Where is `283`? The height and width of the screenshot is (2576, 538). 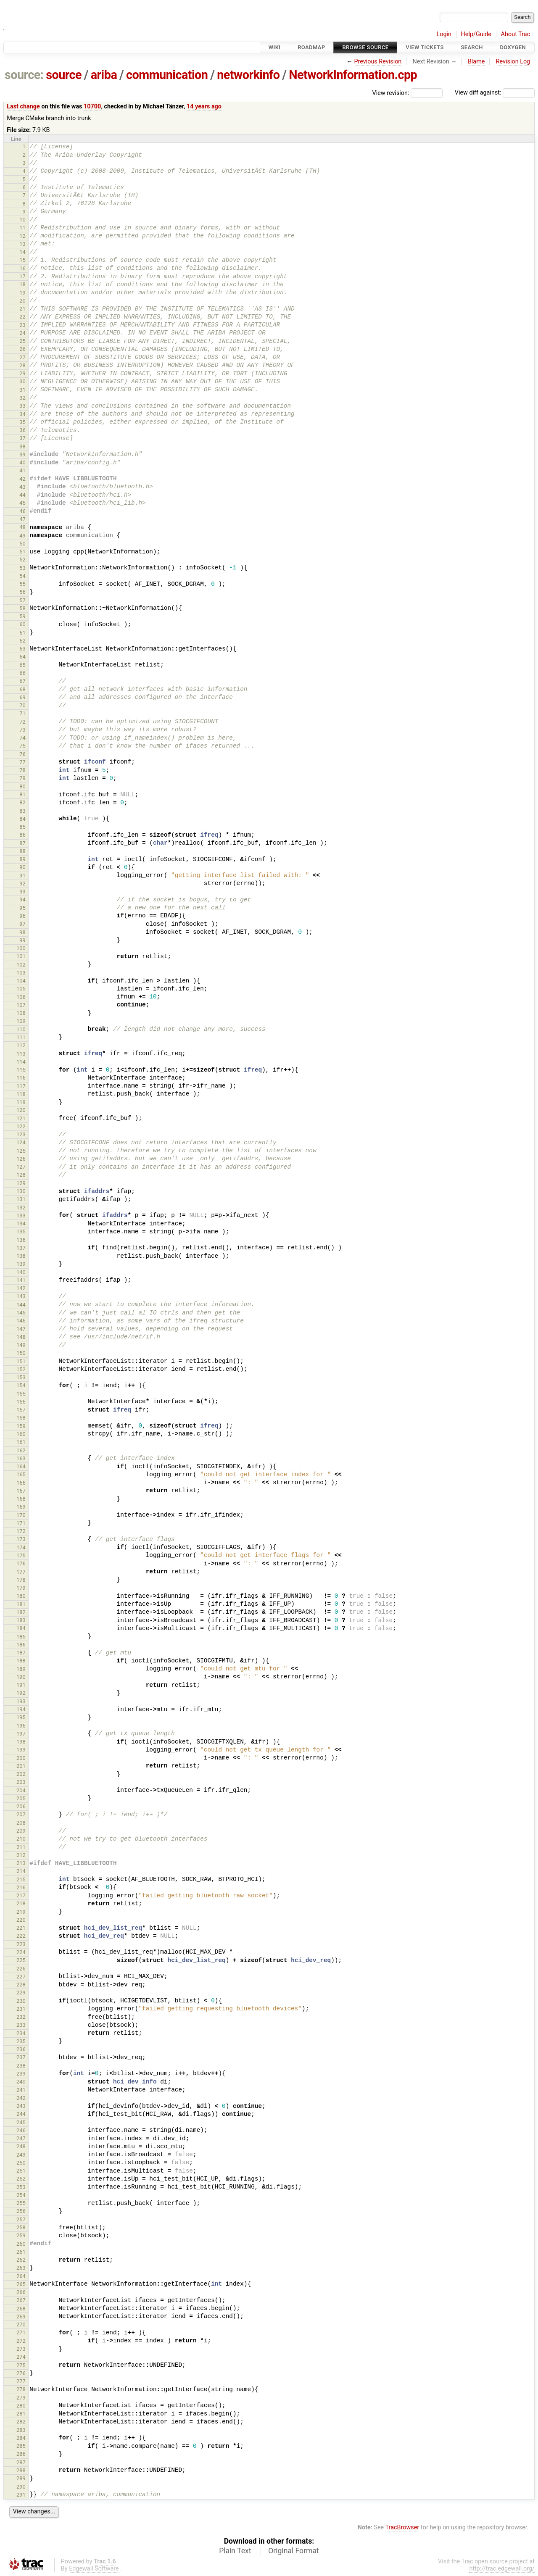 283 is located at coordinates (21, 2430).